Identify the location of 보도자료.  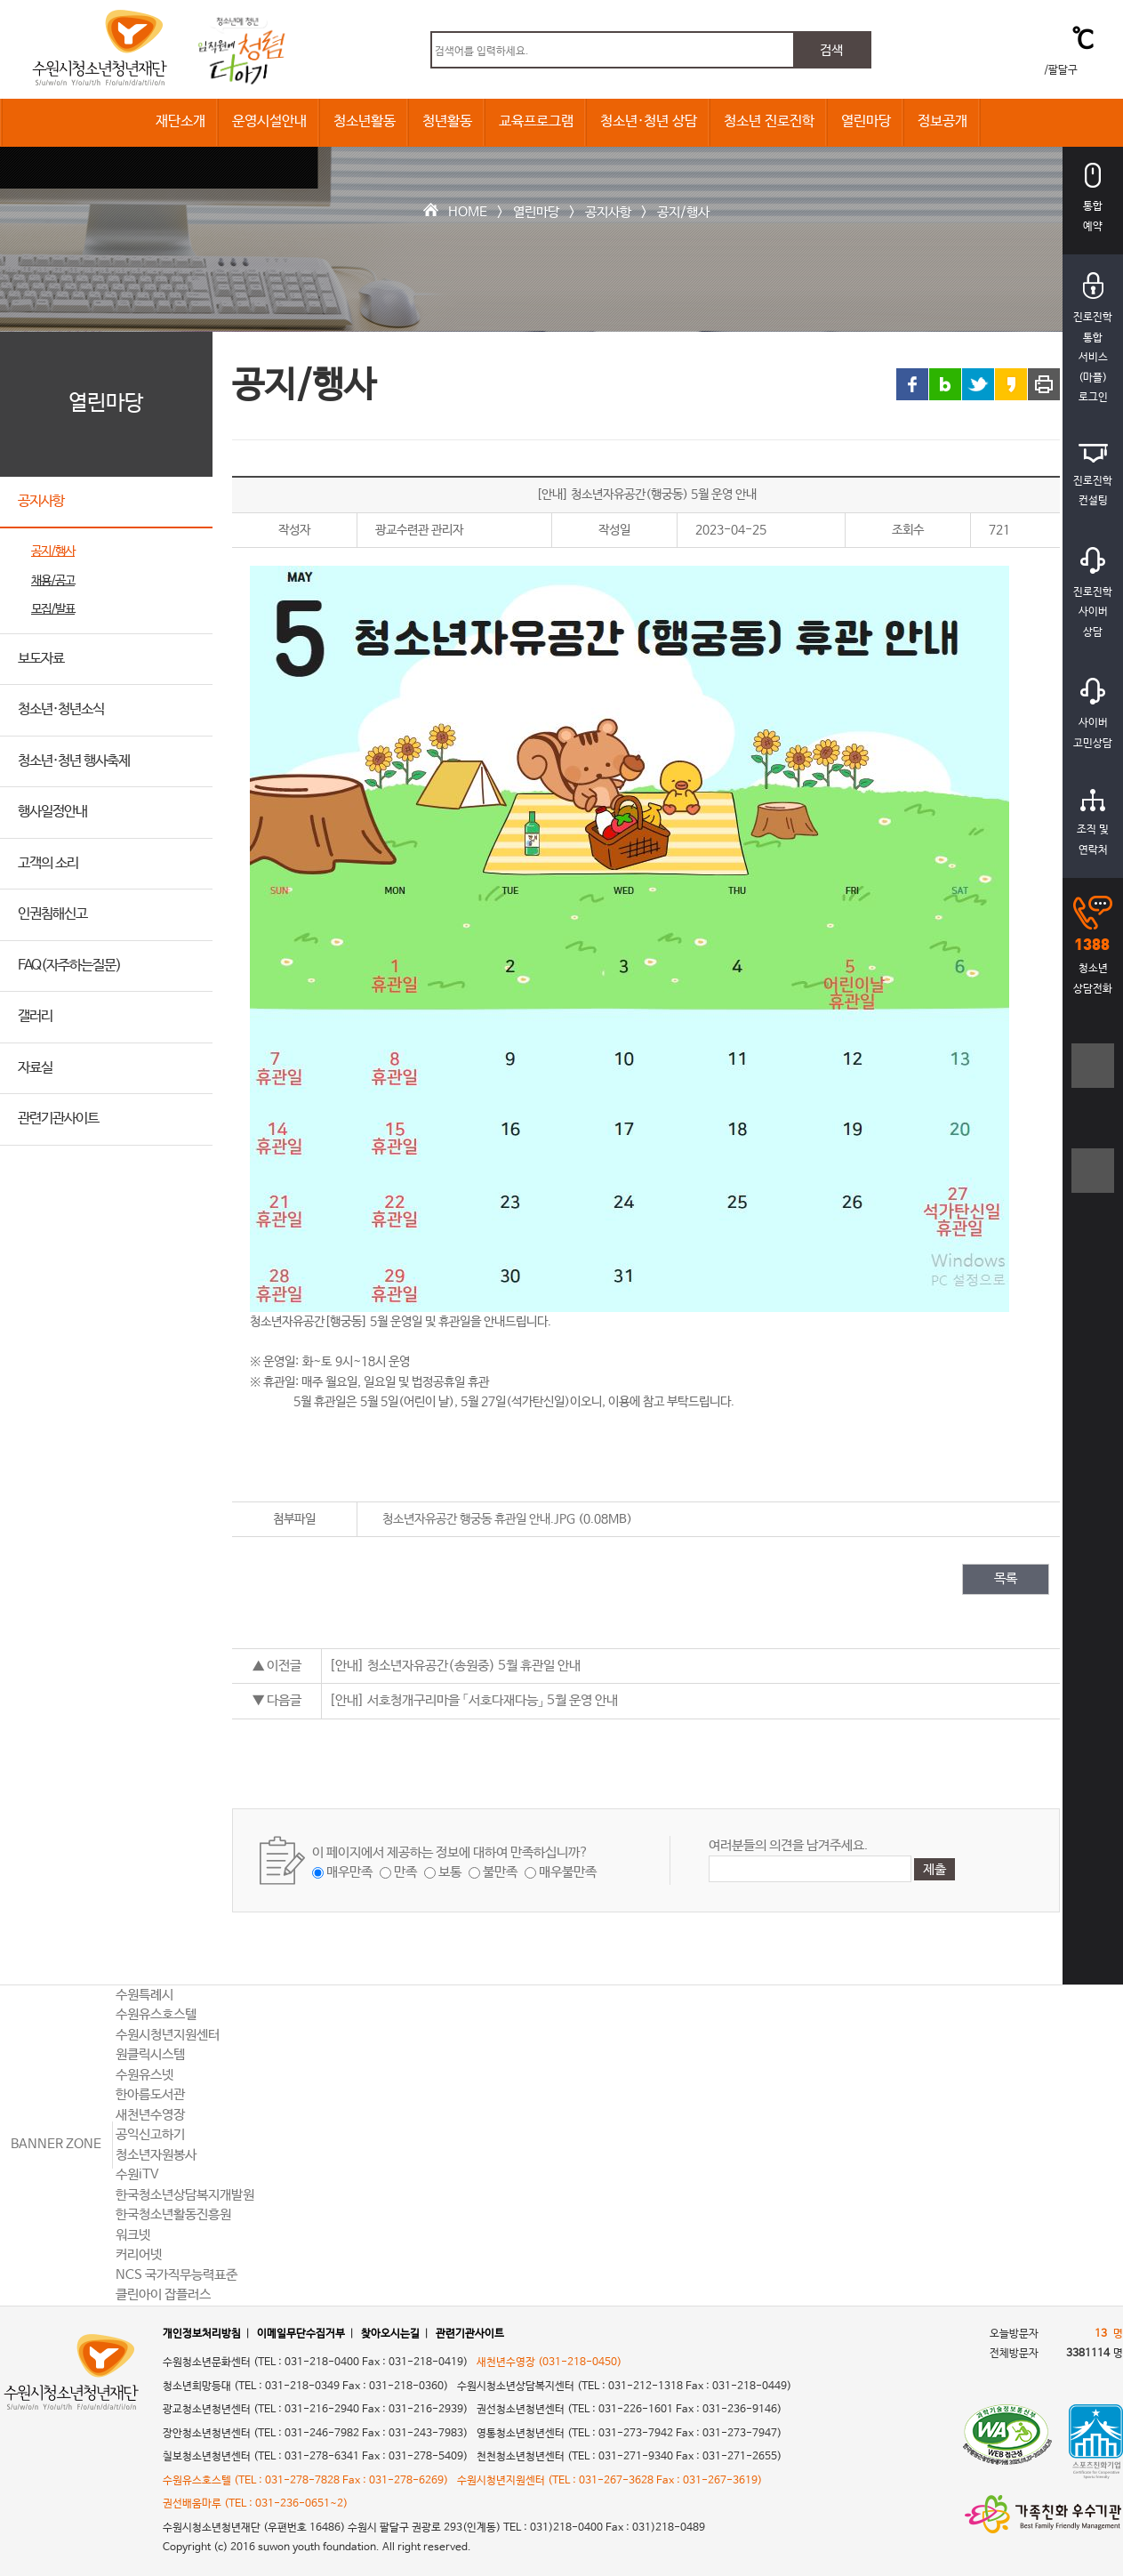
(41, 658).